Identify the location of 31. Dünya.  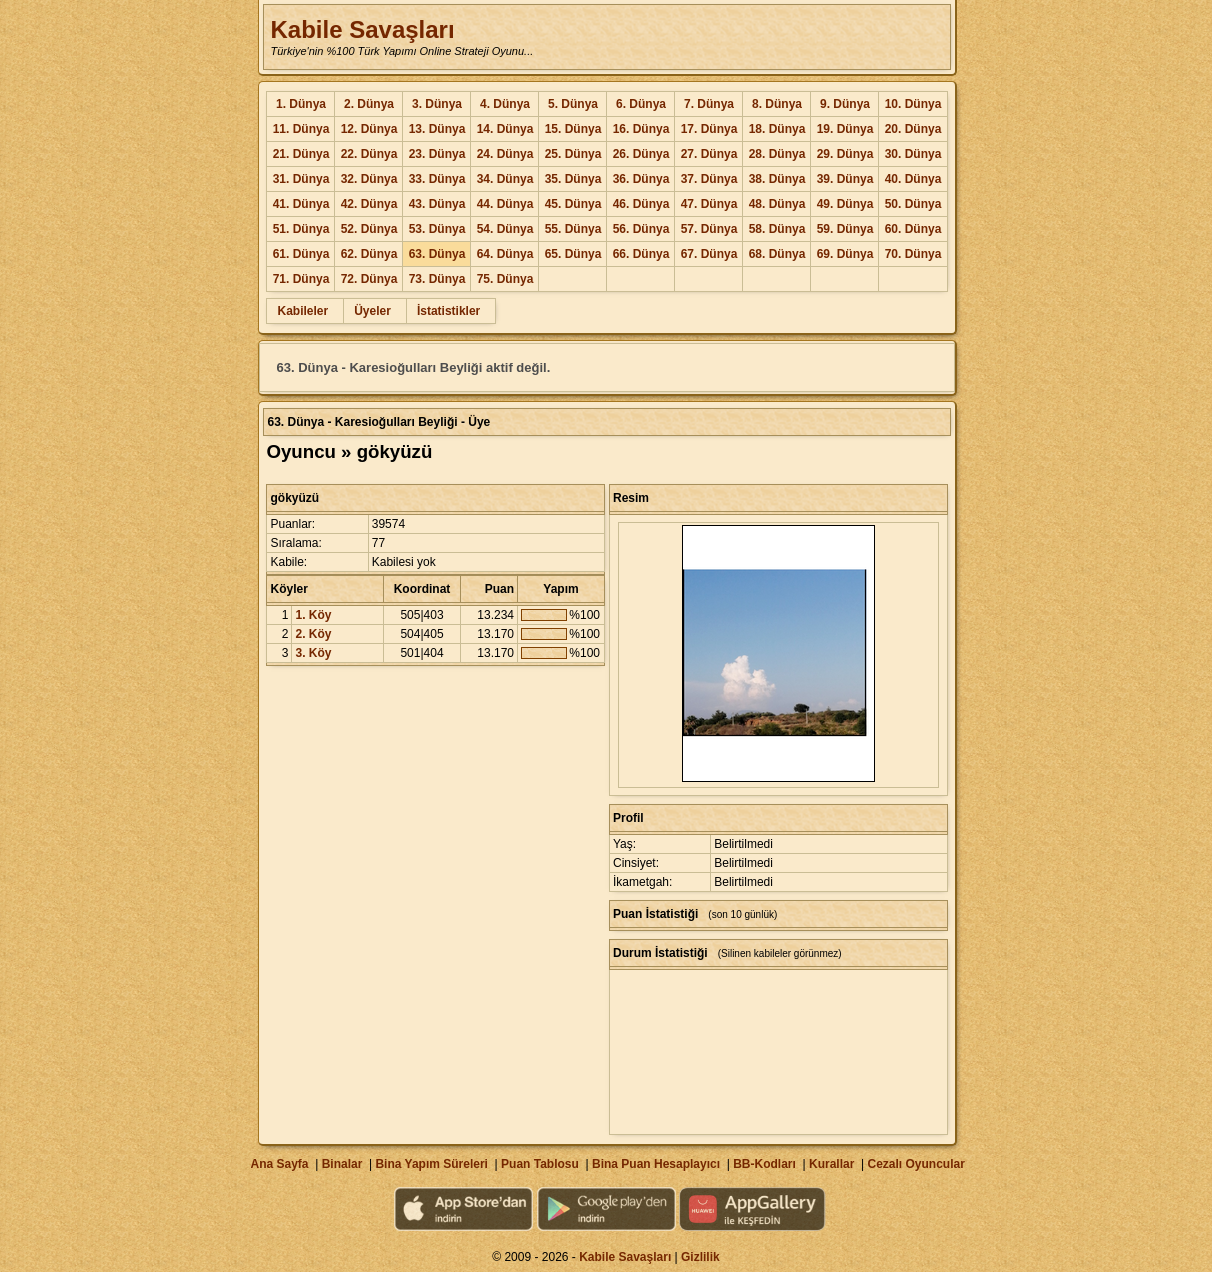
(301, 179).